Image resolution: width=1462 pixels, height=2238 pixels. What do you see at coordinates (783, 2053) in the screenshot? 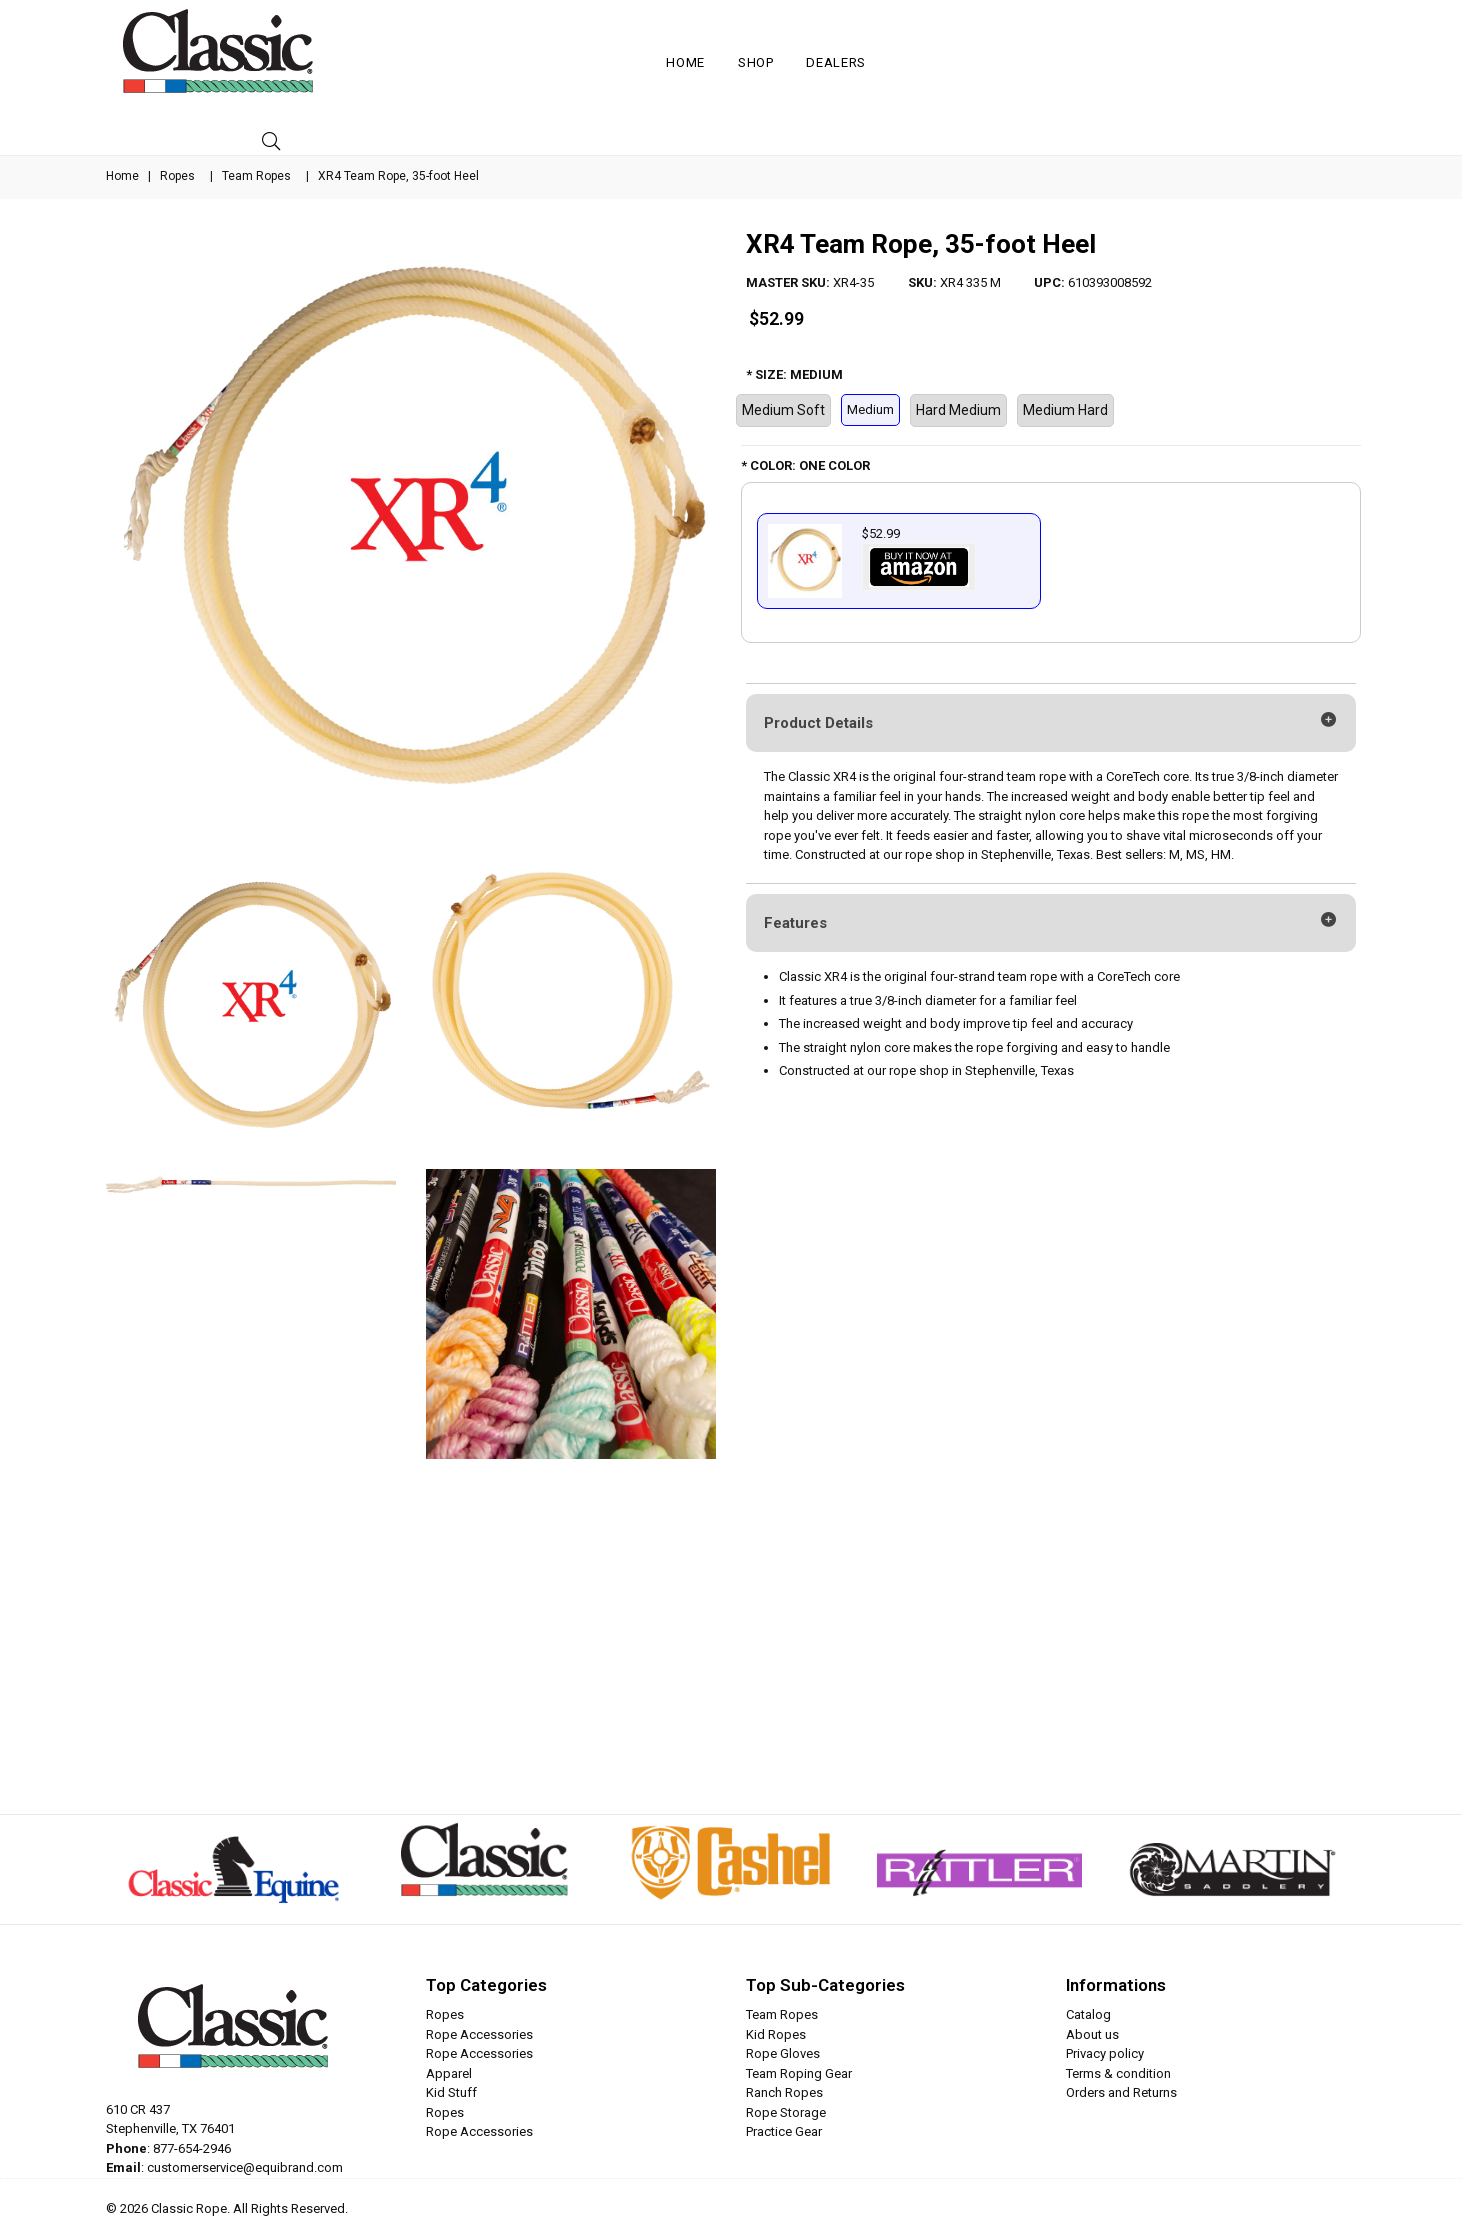
I see `Rope Gloves` at bounding box center [783, 2053].